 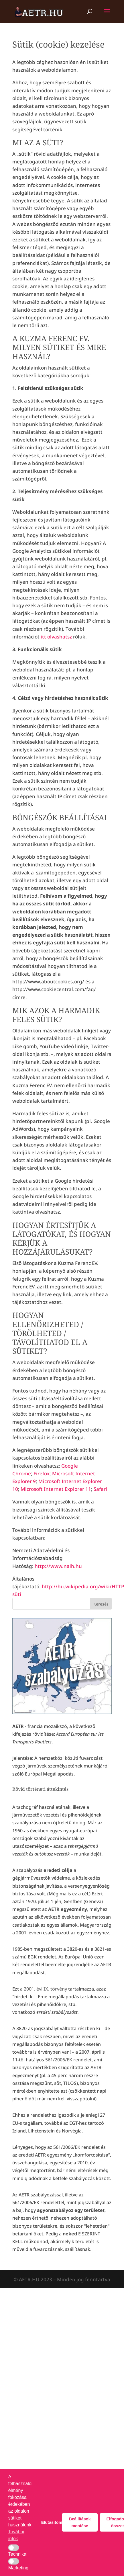 I want to click on 561/2006/EK rendelet, so click(x=68, y=2059).